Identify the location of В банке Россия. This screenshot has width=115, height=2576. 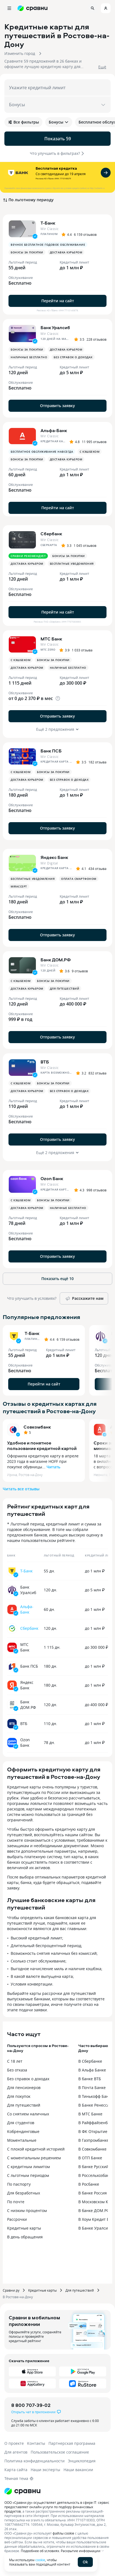
(92, 2193).